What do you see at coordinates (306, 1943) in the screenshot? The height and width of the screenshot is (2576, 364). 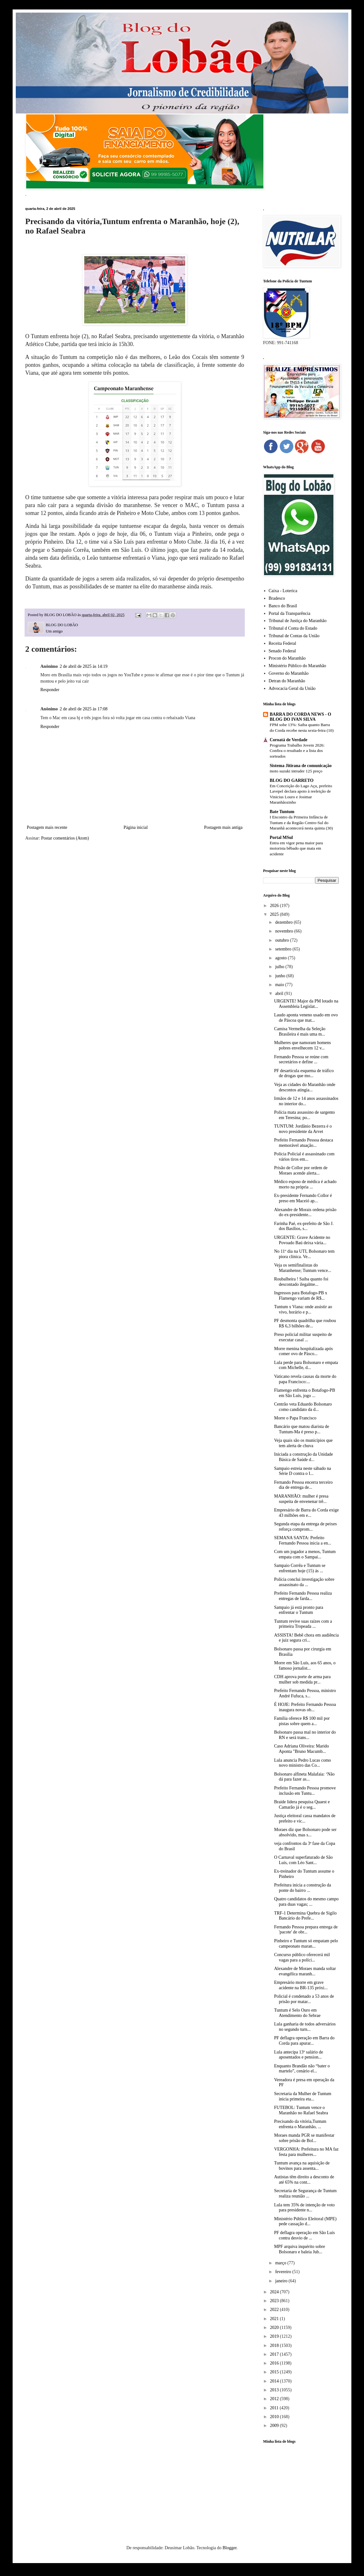 I see `Pinheiro e Tuntum só empatam pelo campeonato maran...` at bounding box center [306, 1943].